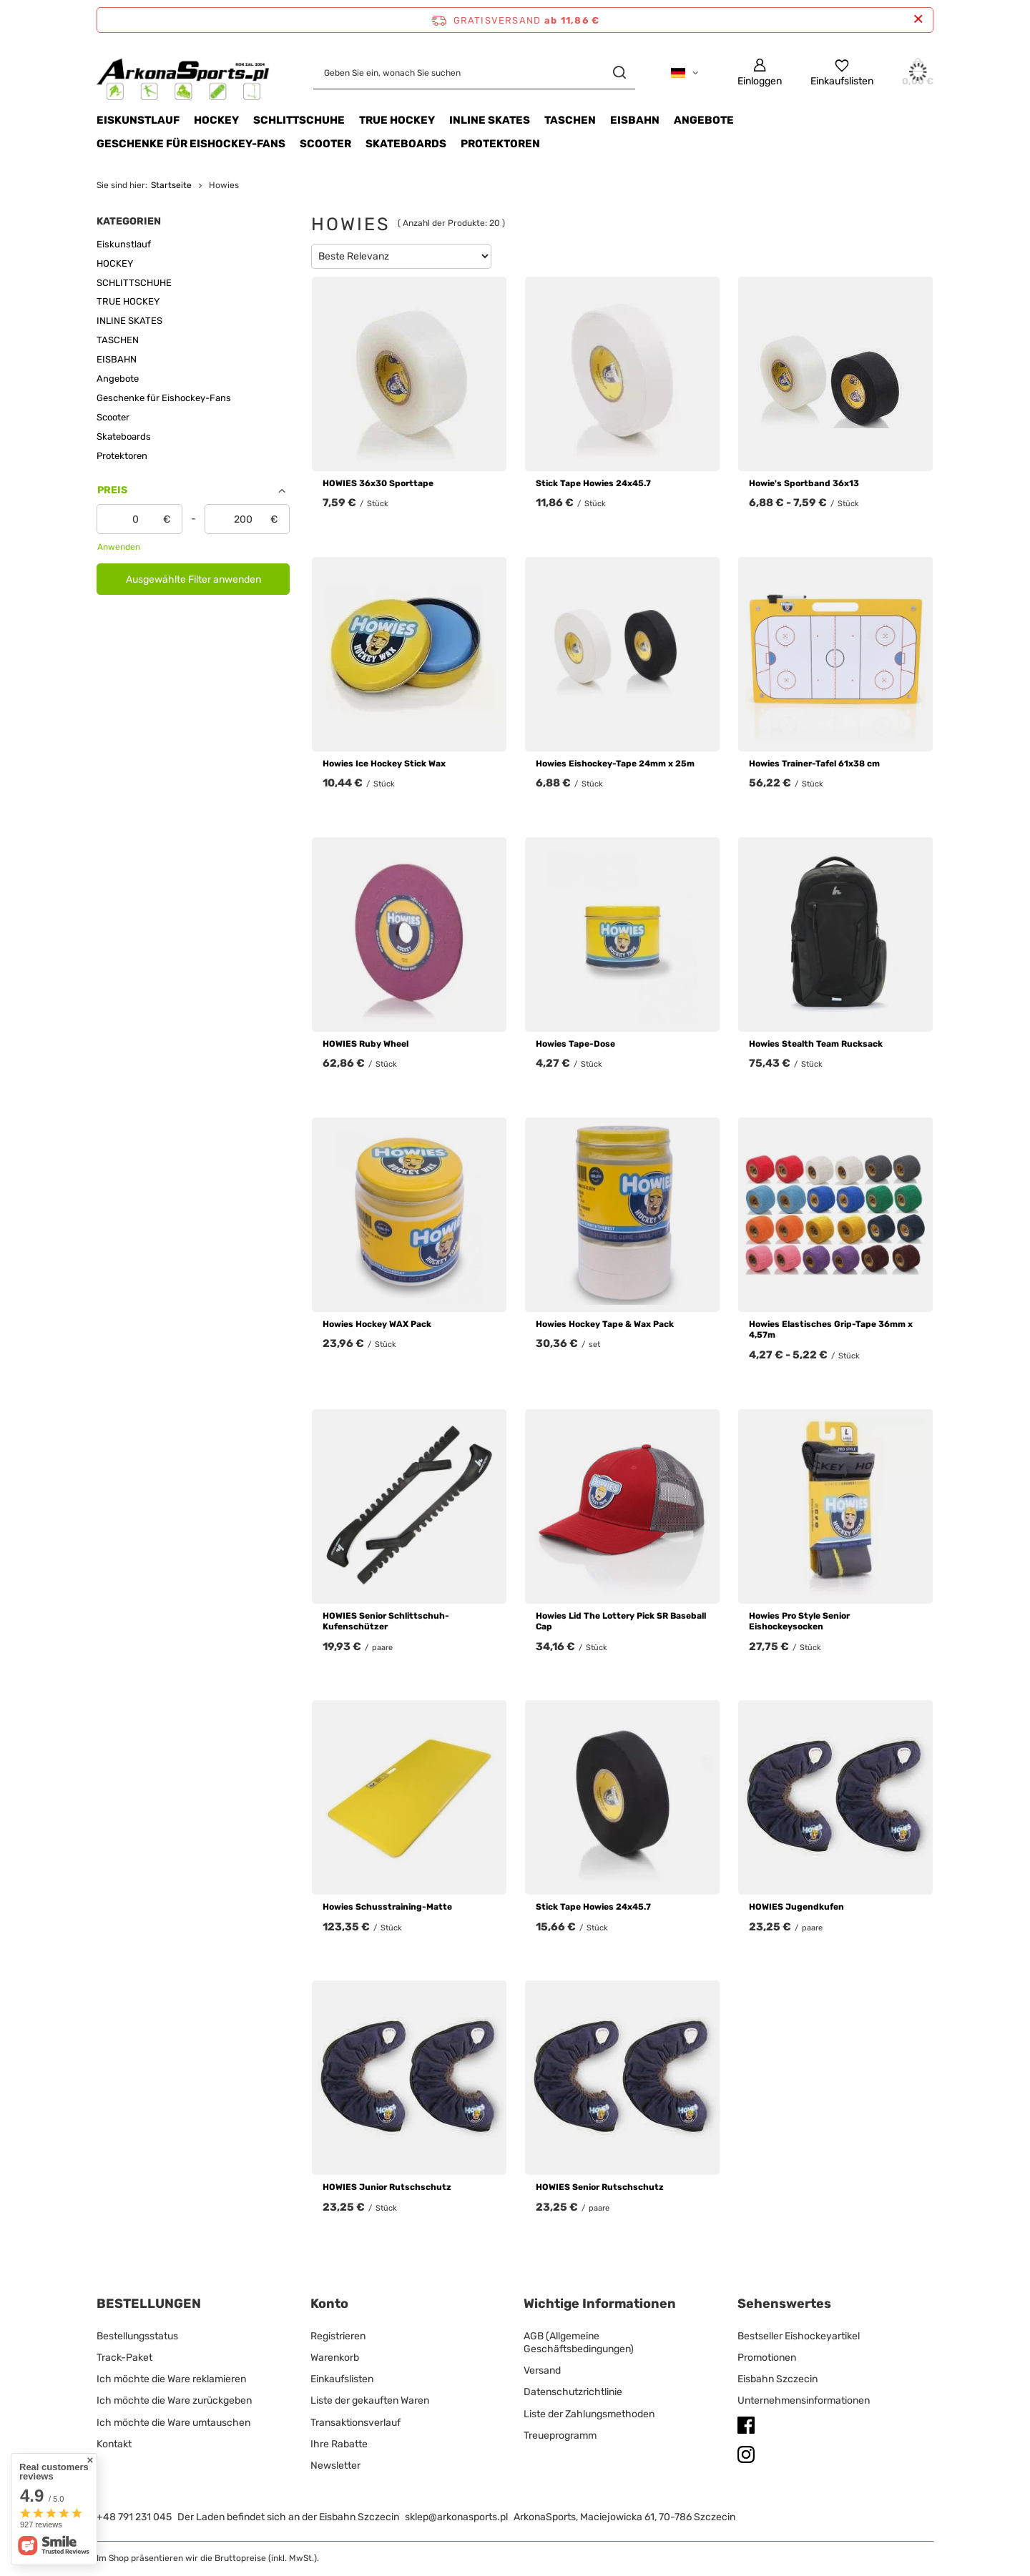 Image resolution: width=1030 pixels, height=2576 pixels. Describe the element at coordinates (619, 72) in the screenshot. I see `[Suchen]` at that location.